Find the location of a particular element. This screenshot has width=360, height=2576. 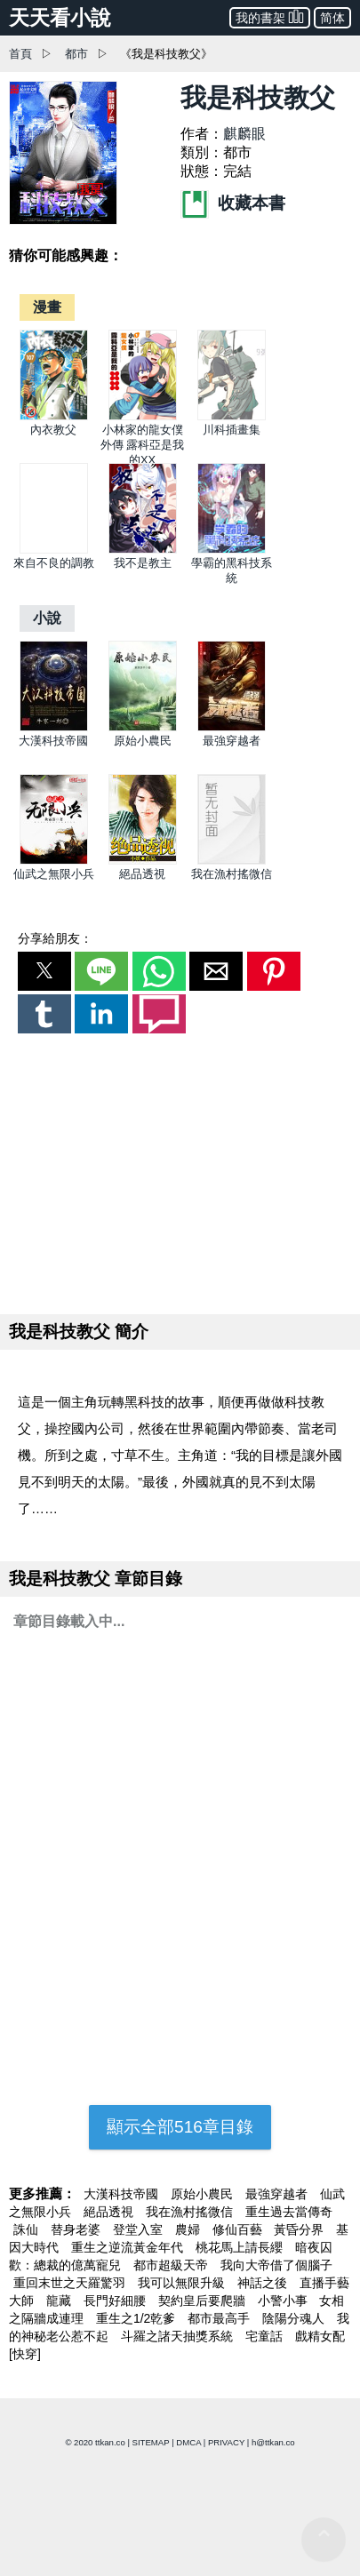

[小說] is located at coordinates (47, 618).